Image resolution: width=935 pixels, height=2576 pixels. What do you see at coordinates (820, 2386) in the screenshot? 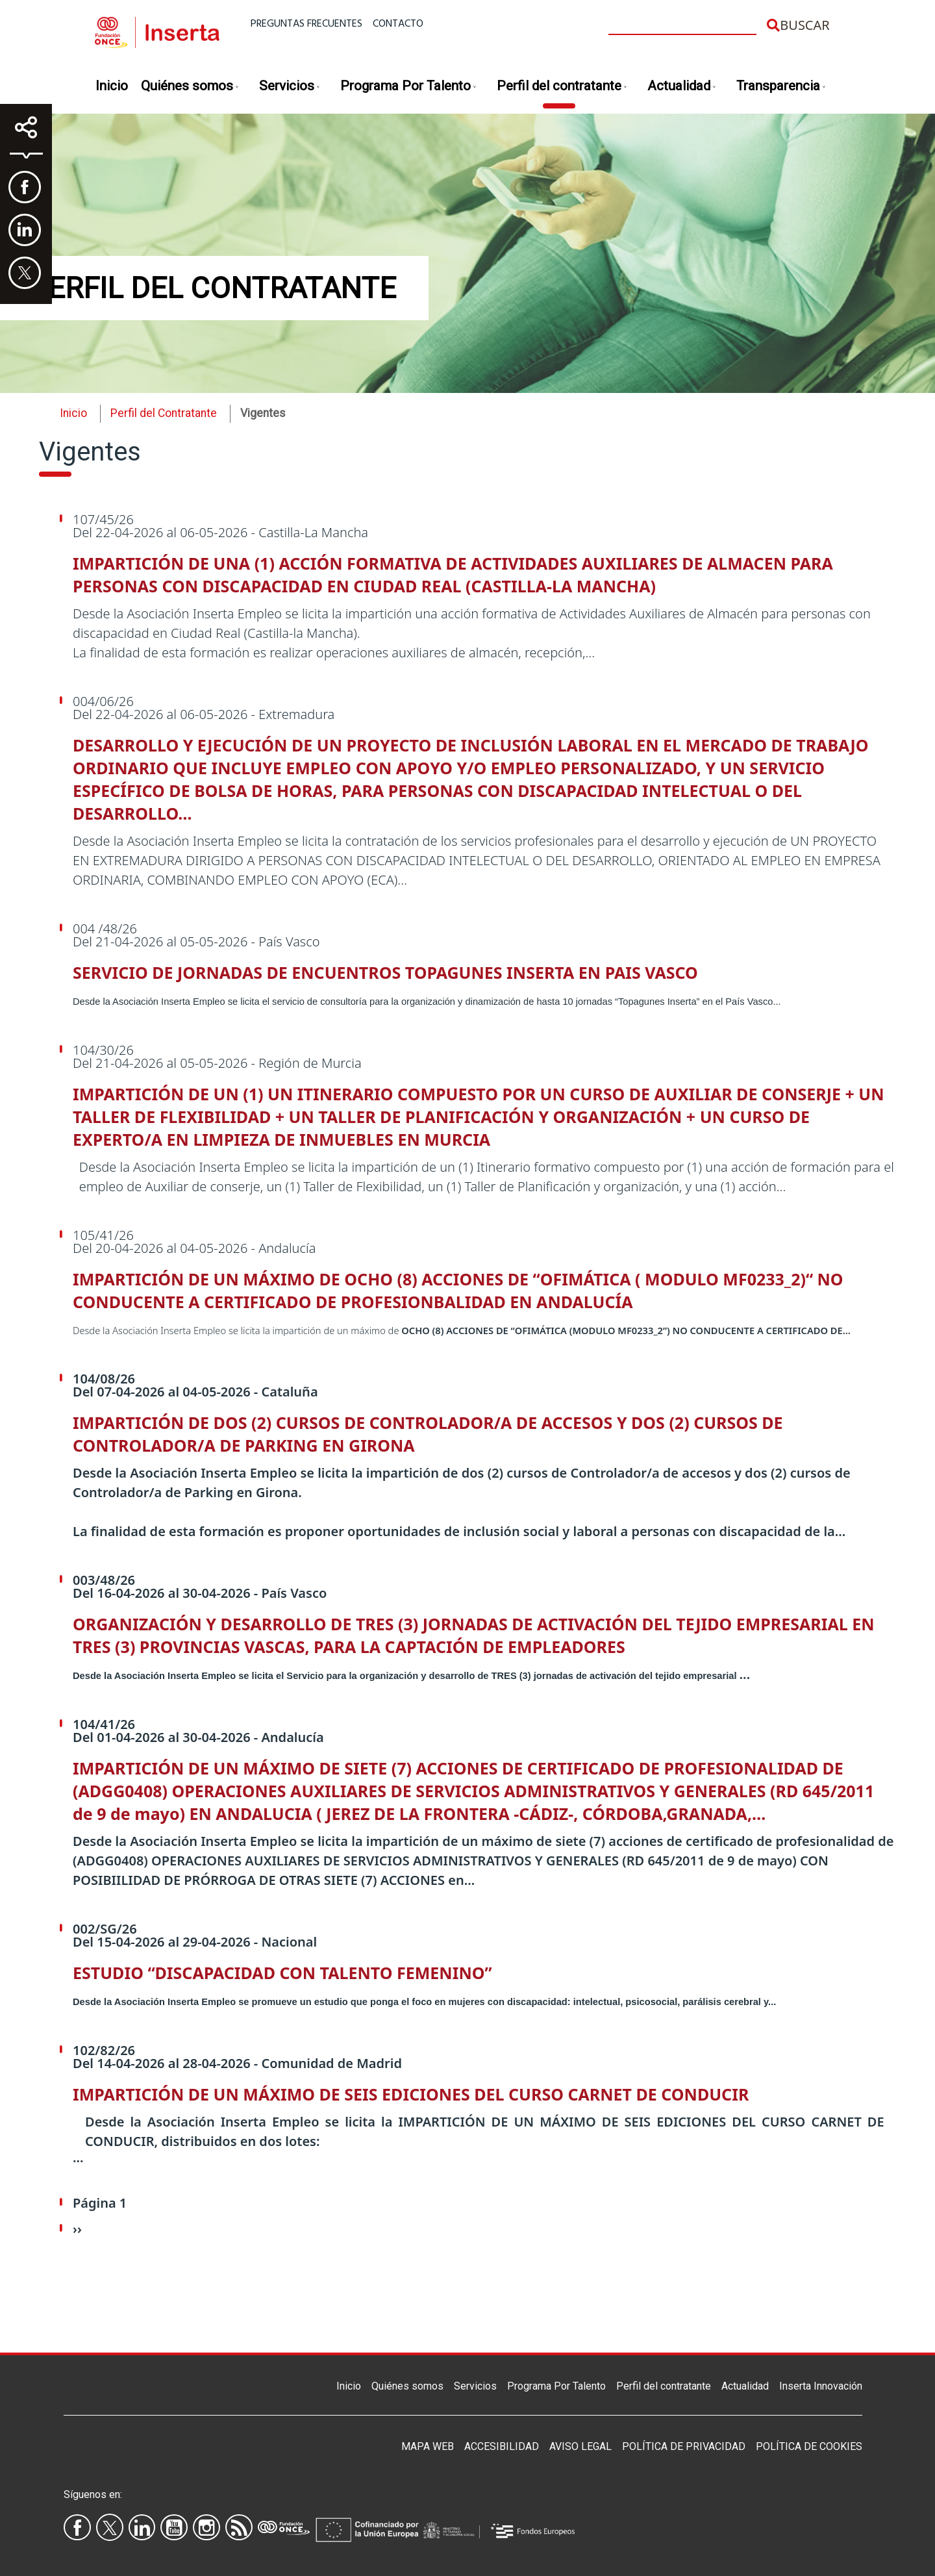
I see `Inserta Innovación` at bounding box center [820, 2386].